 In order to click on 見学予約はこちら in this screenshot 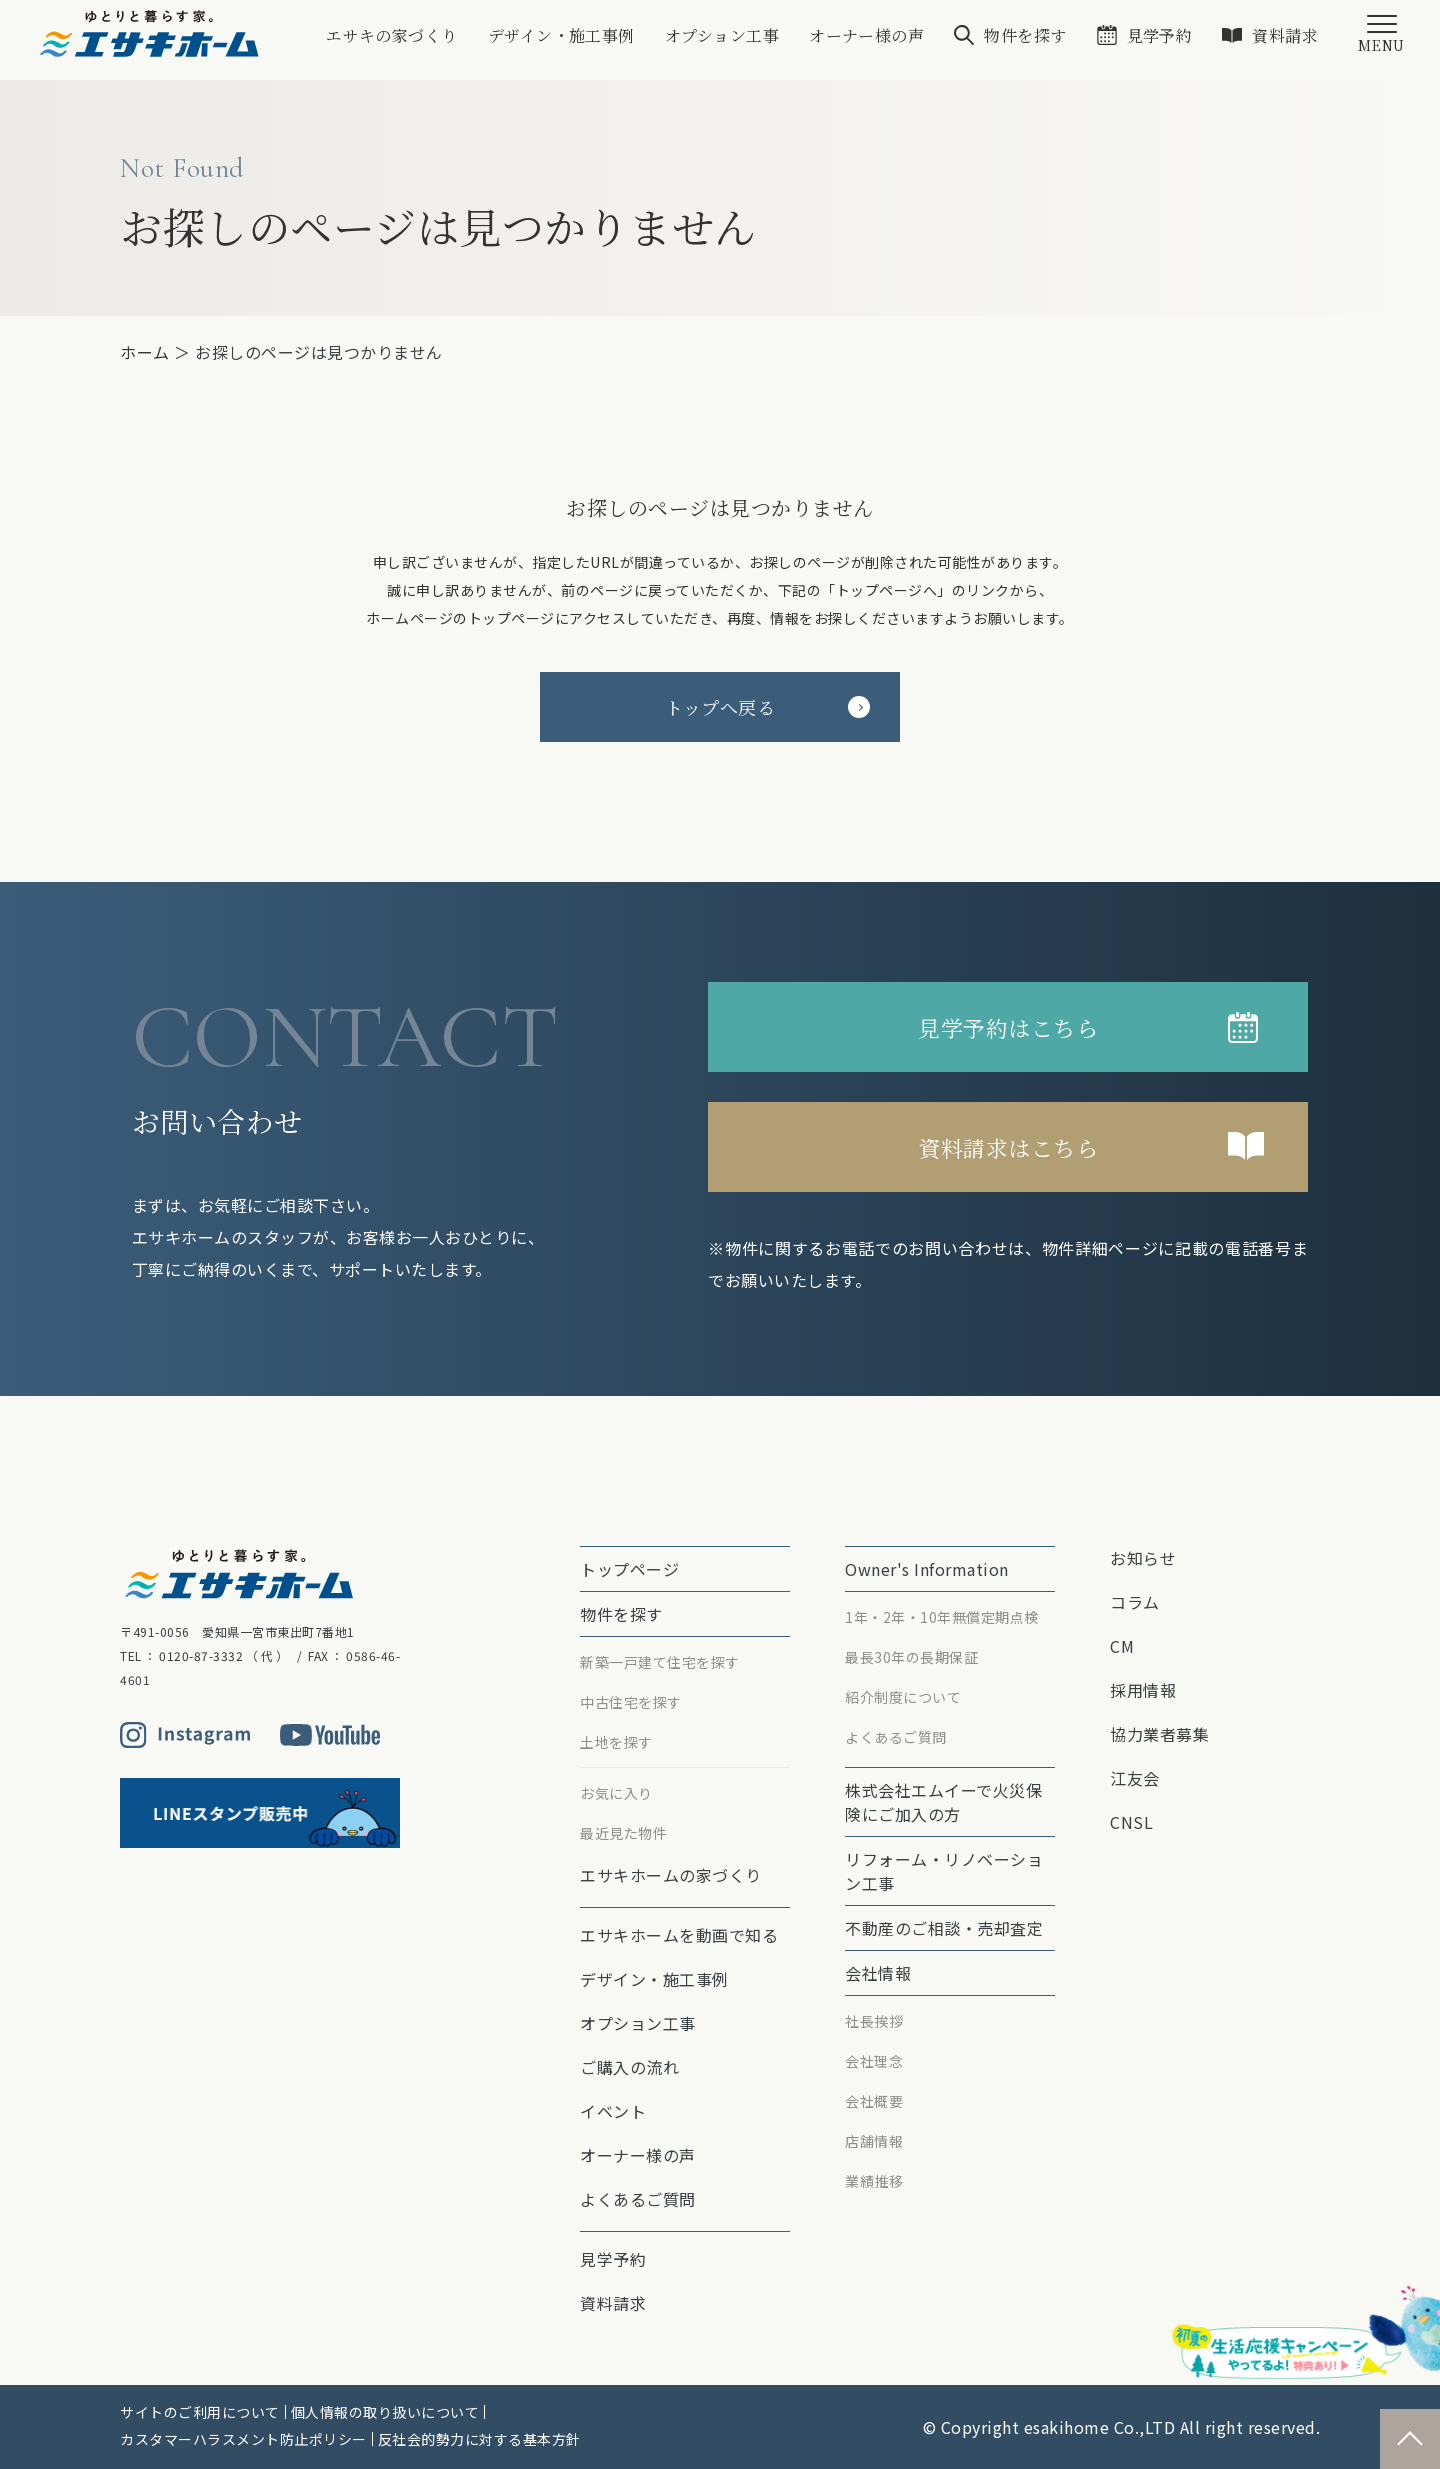, I will do `click(1008, 1027)`.